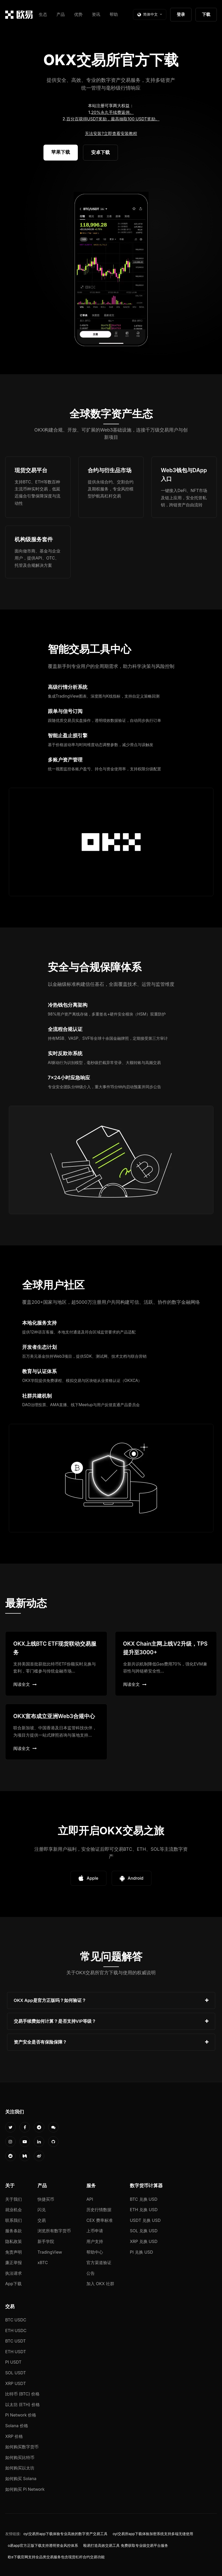 The width and height of the screenshot is (222, 2576). Describe the element at coordinates (111, 133) in the screenshot. I see `无法安装?立即查看安装教程` at that location.